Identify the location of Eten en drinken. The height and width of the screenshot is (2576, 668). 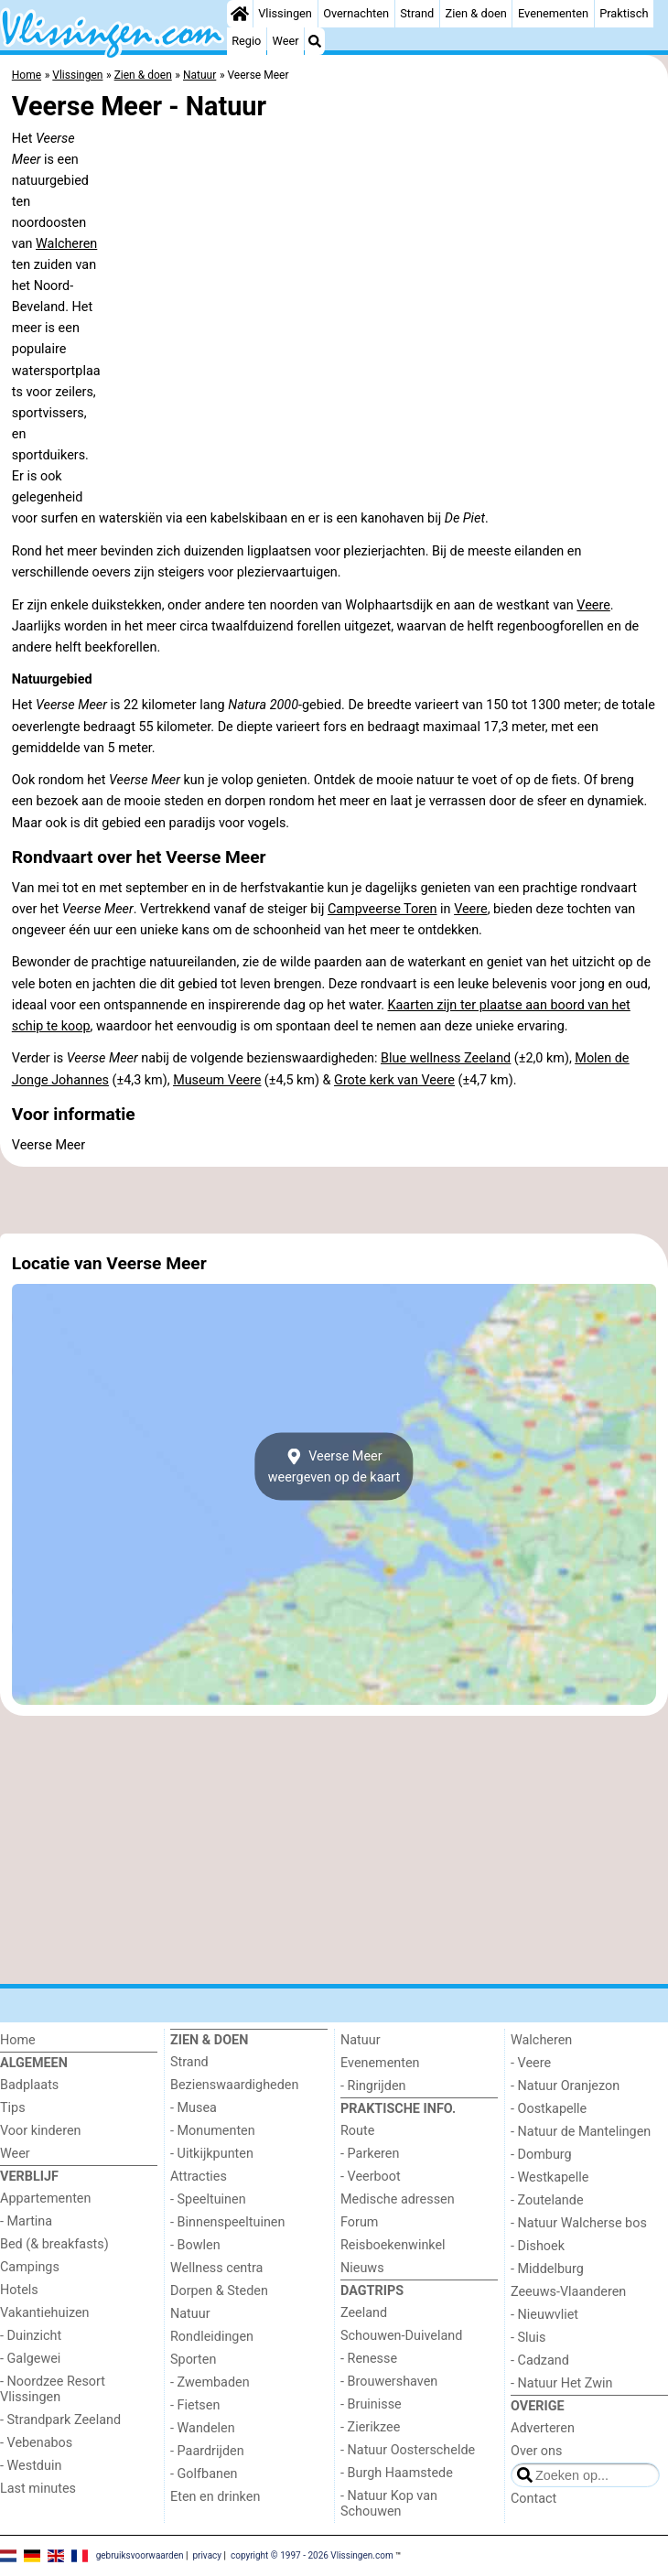
(215, 2497).